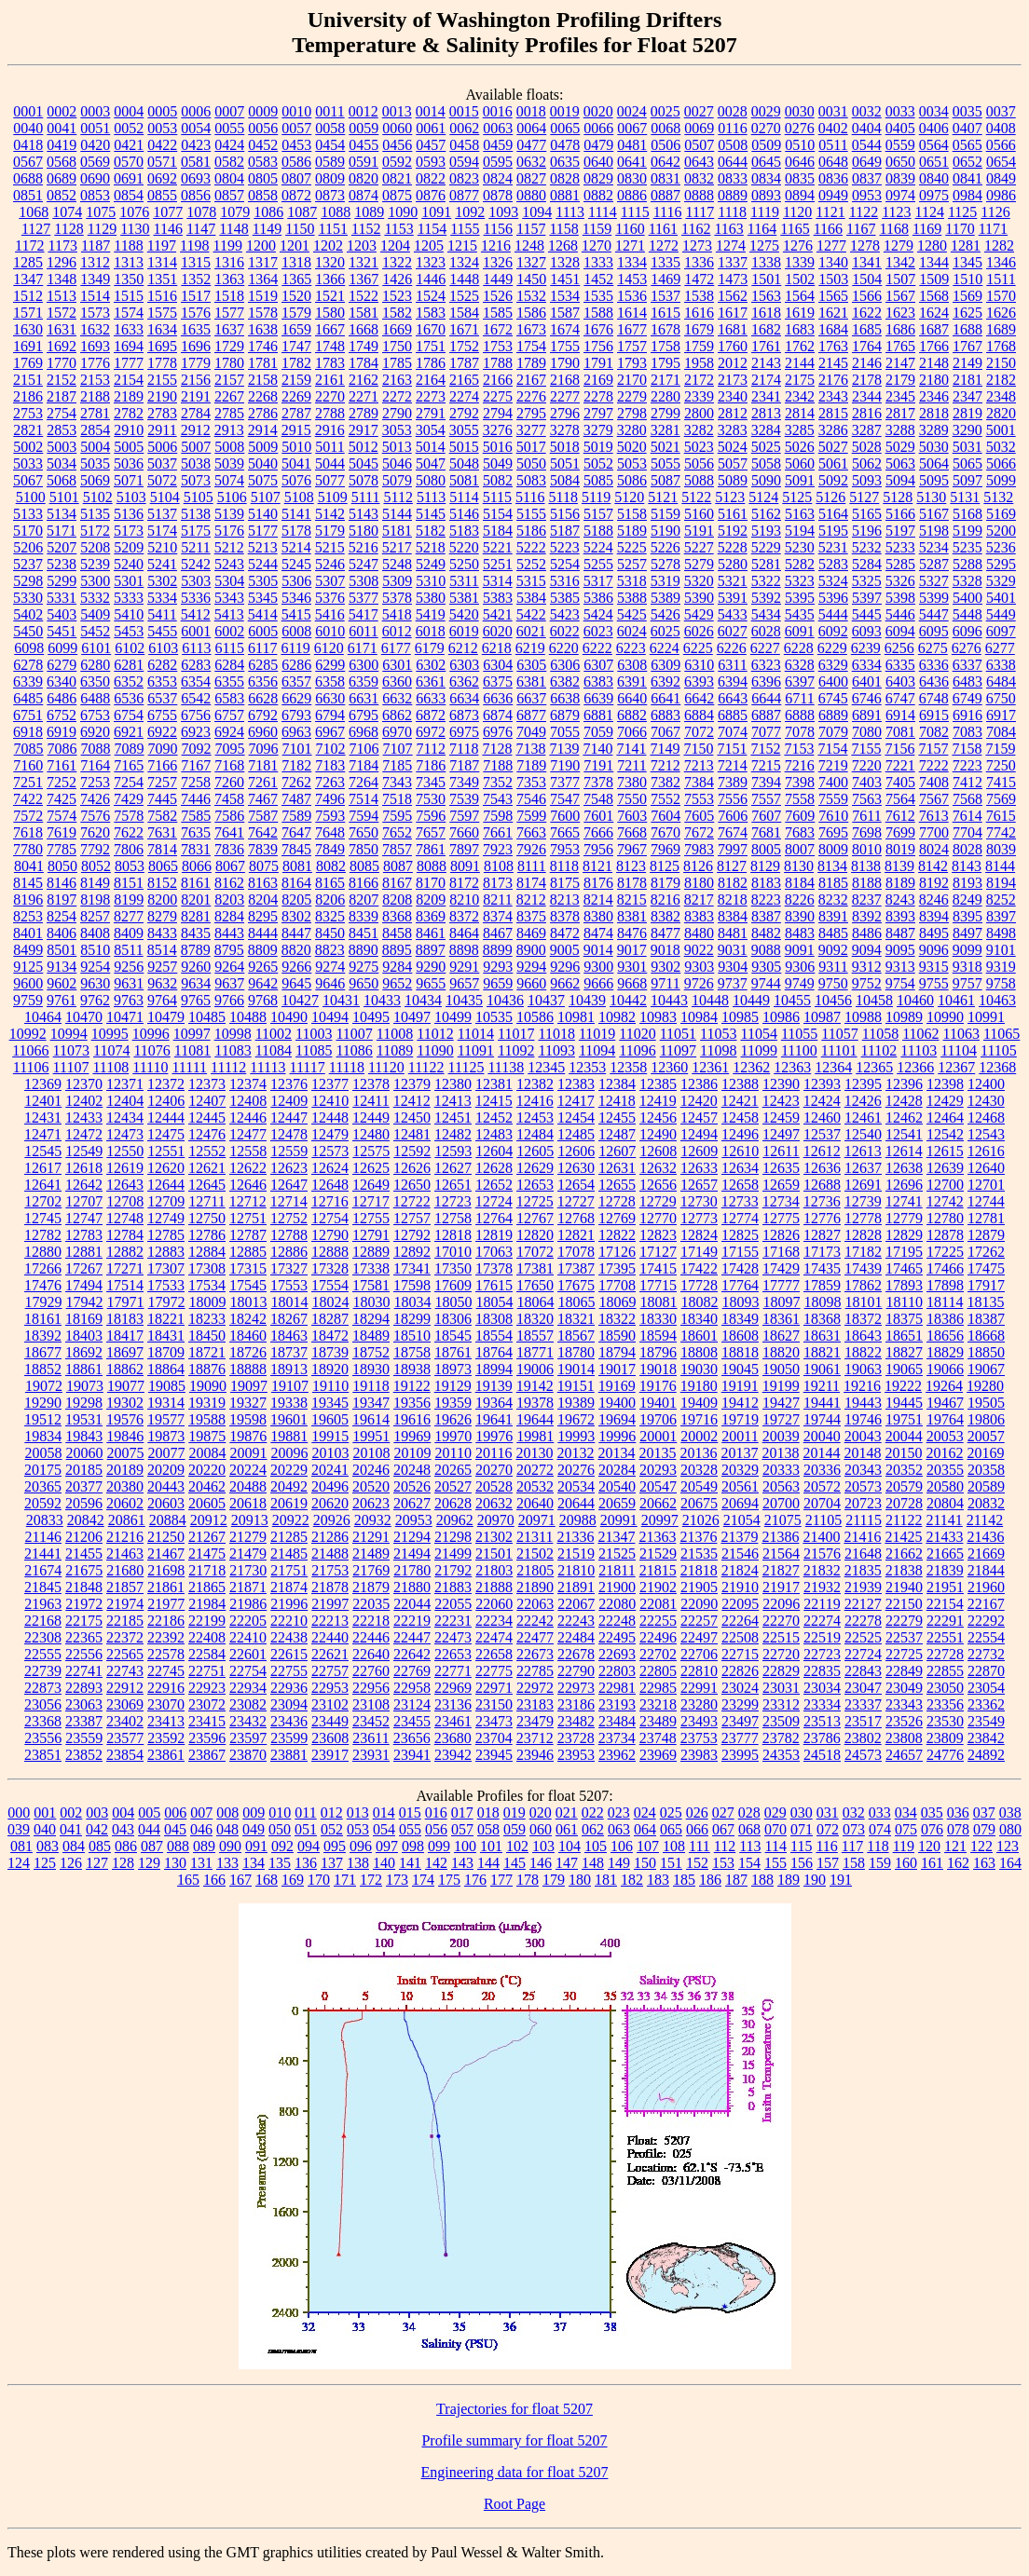 Image resolution: width=1029 pixels, height=2576 pixels. What do you see at coordinates (396, 648) in the screenshot?
I see `6177` at bounding box center [396, 648].